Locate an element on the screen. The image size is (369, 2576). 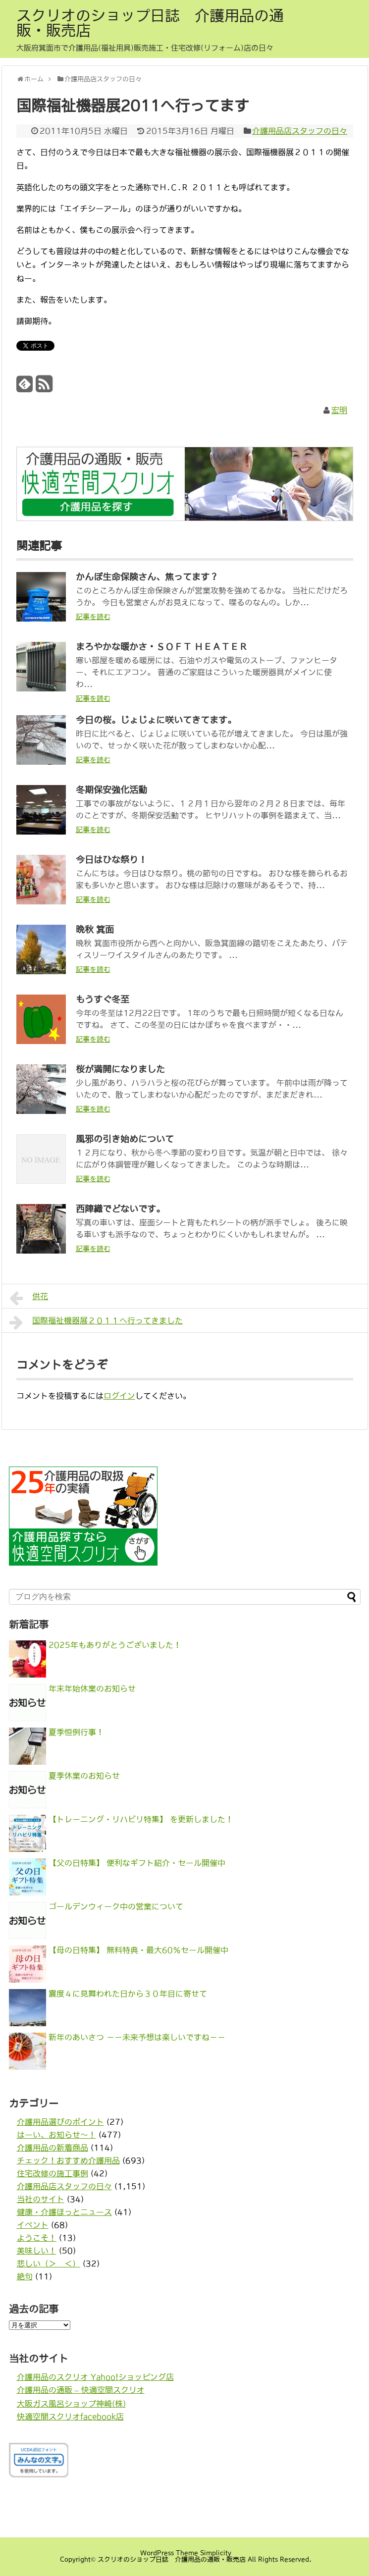
大阪ガス風呂ショップ神崎(株) is located at coordinates (71, 2404).